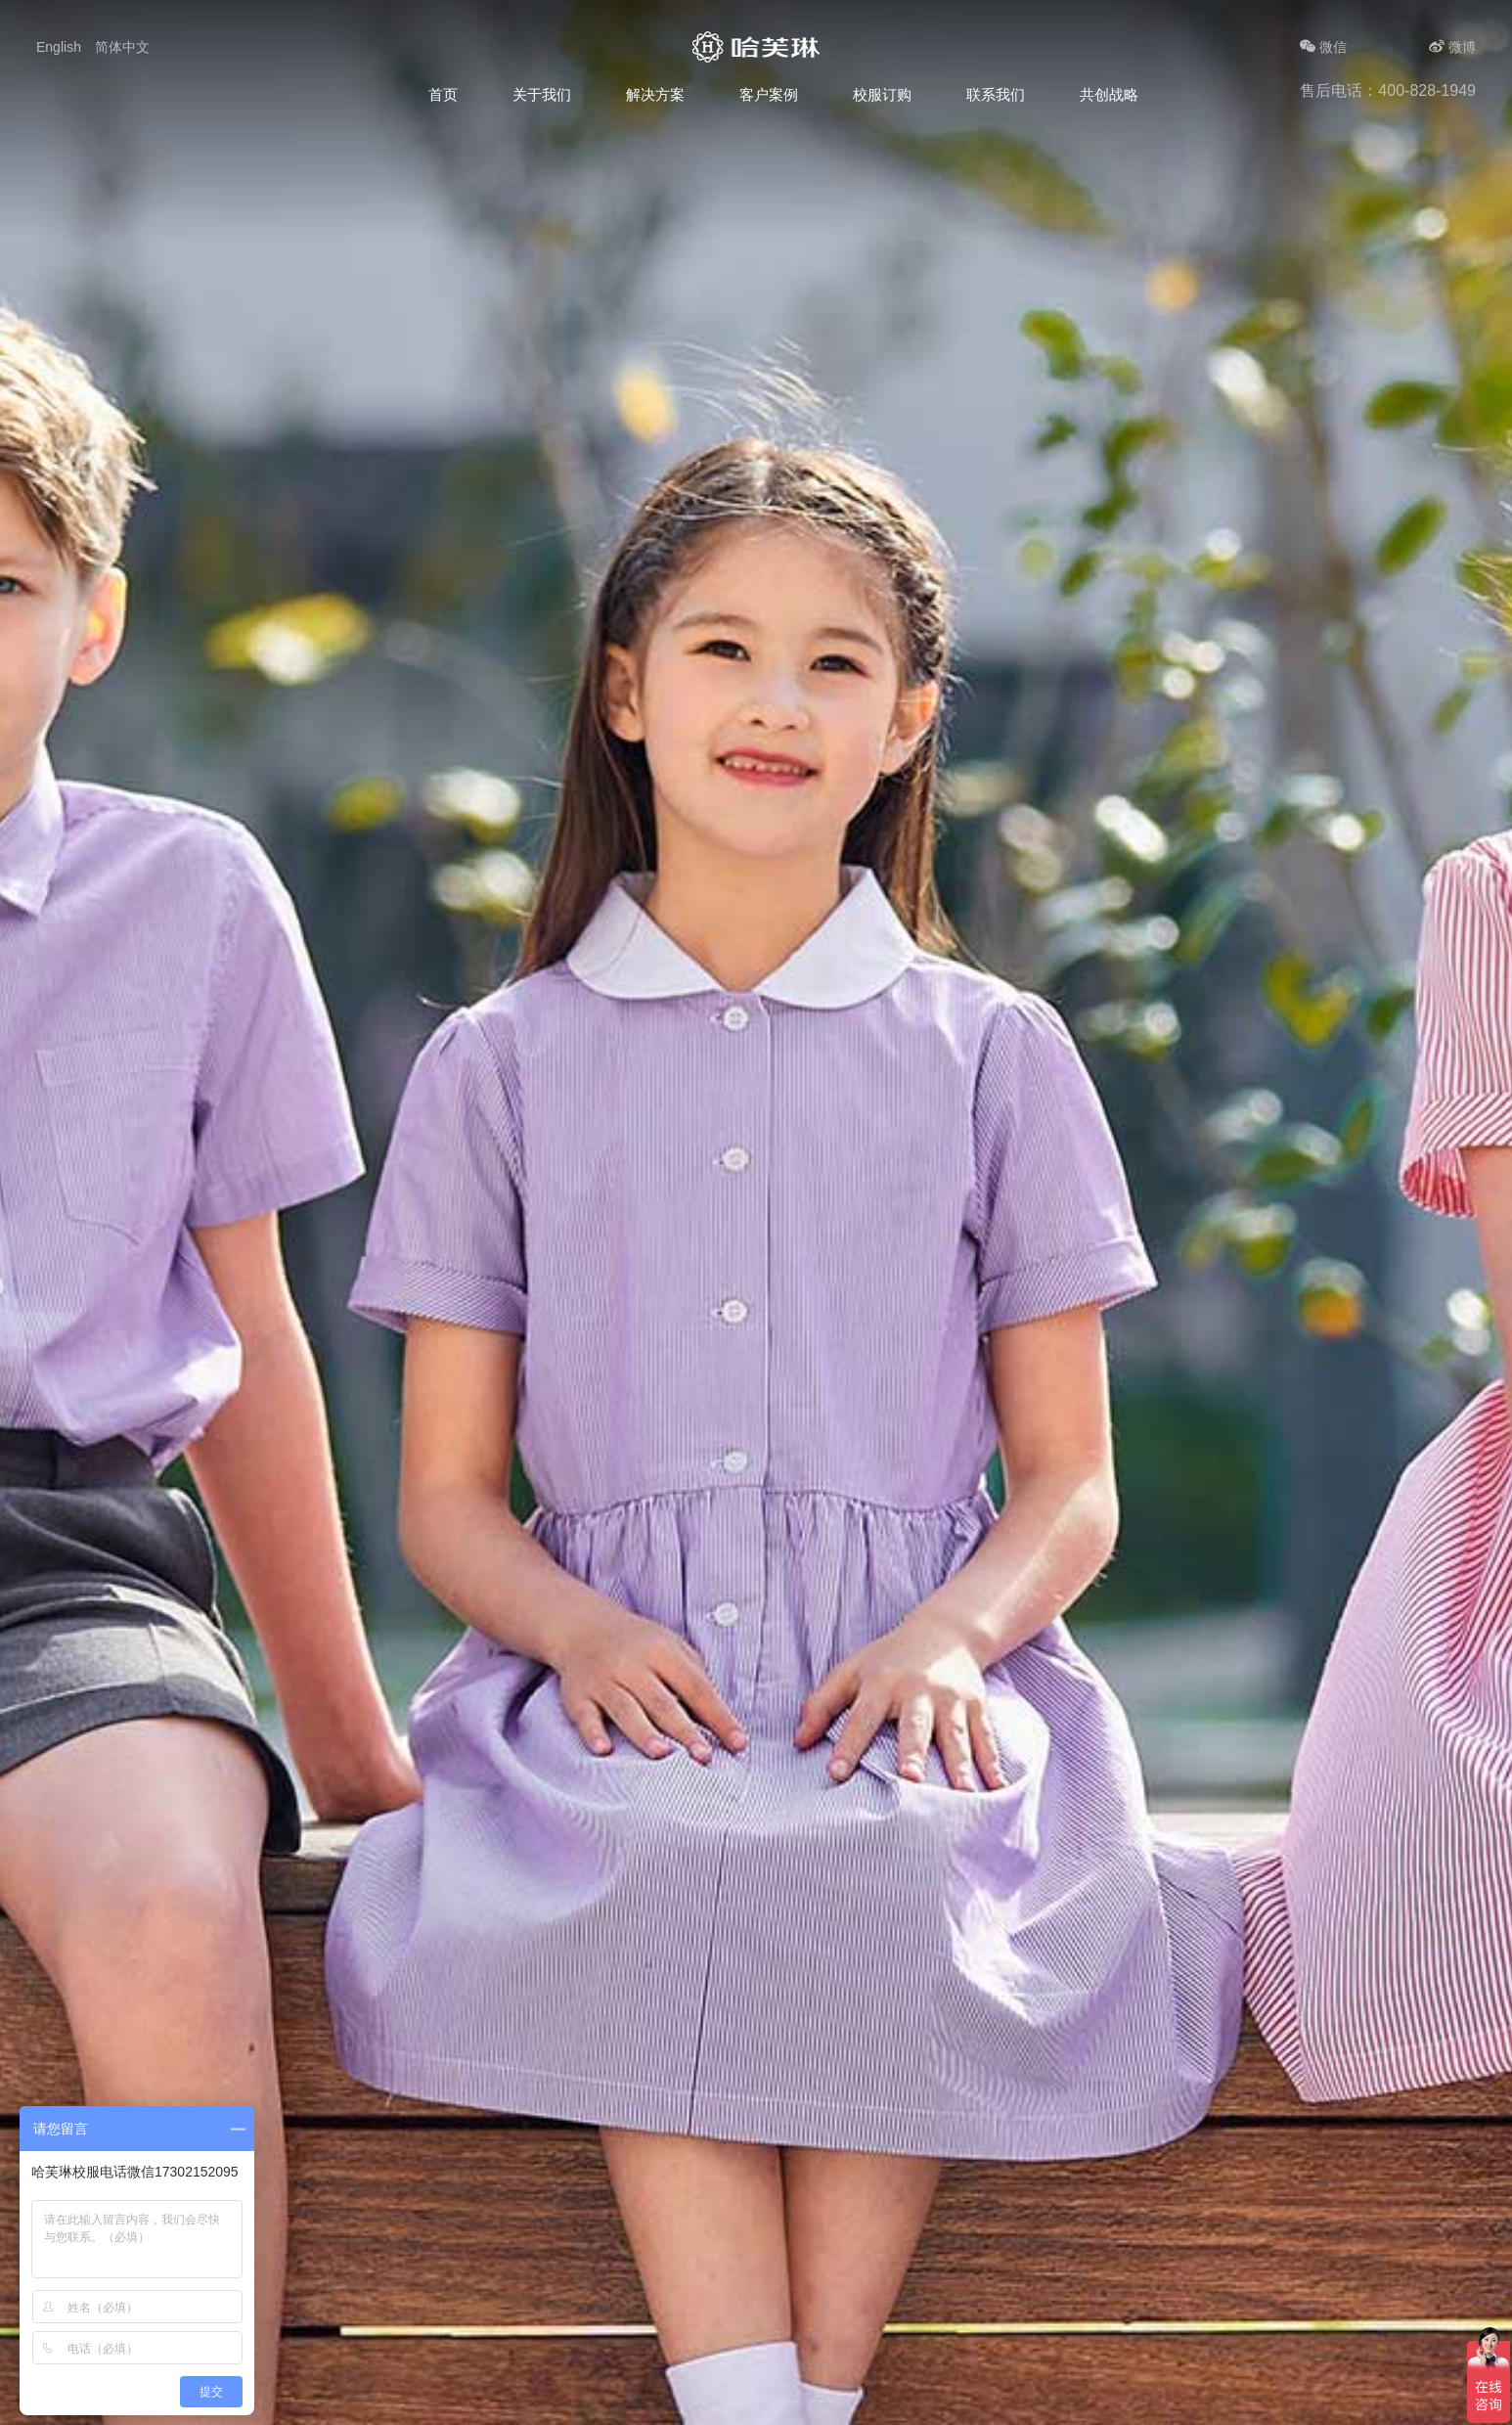 Image resolution: width=1512 pixels, height=2425 pixels. I want to click on 关于我们, so click(541, 94).